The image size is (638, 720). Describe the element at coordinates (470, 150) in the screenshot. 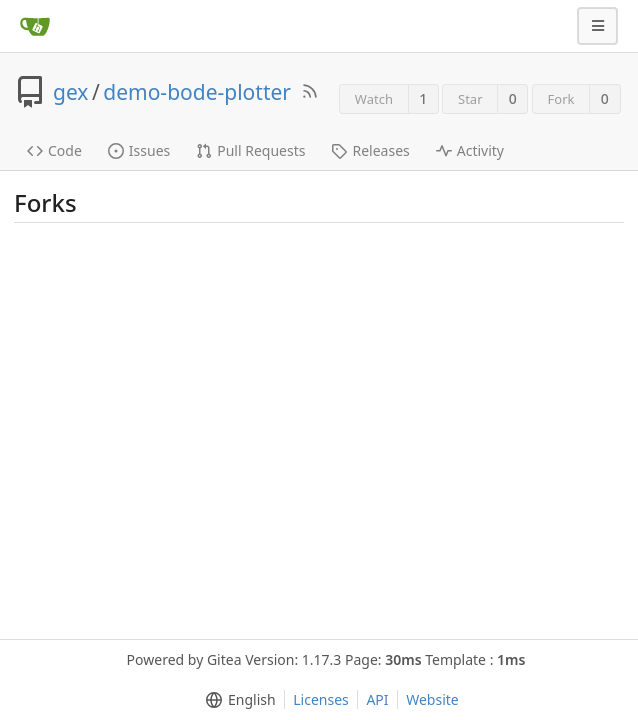

I see `Activity` at that location.